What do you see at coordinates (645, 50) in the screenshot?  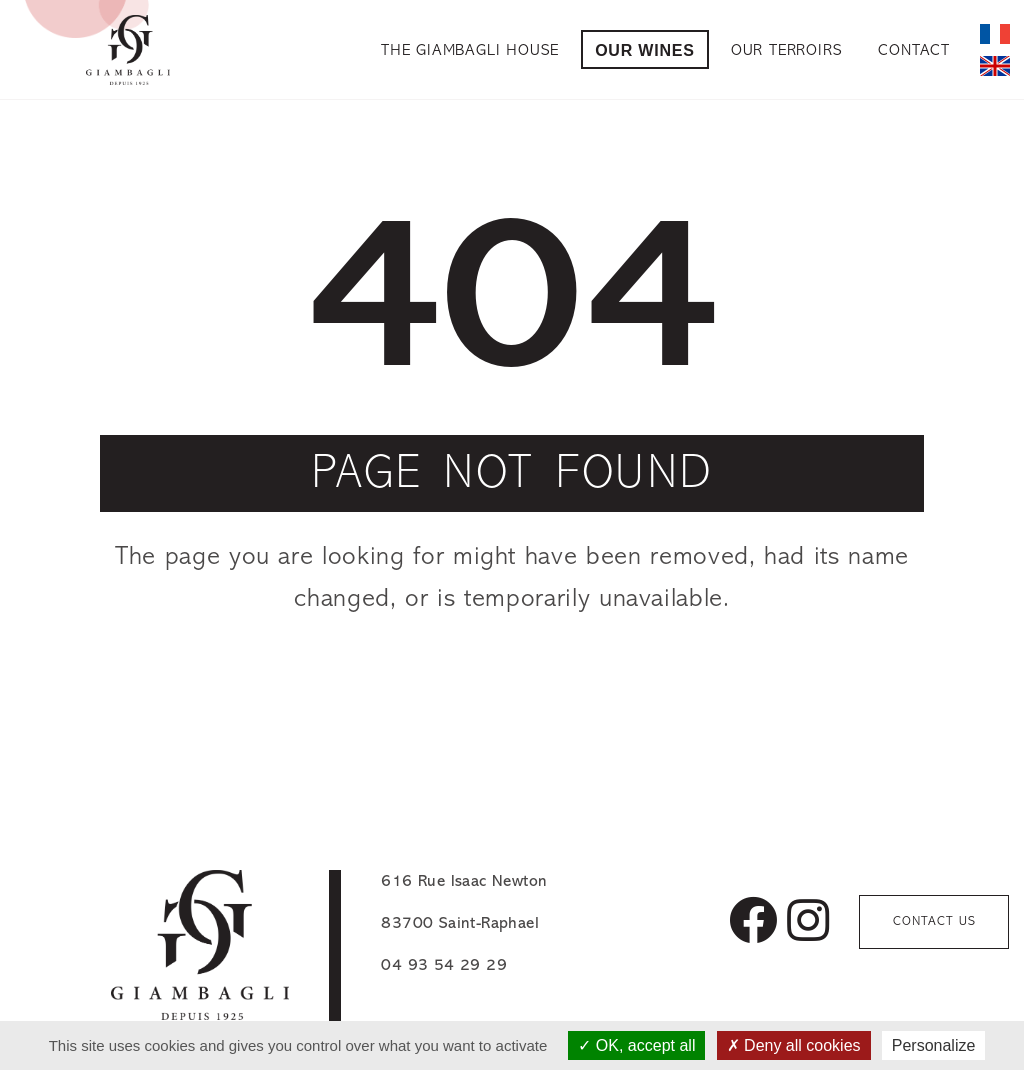 I see `Our Wines` at bounding box center [645, 50].